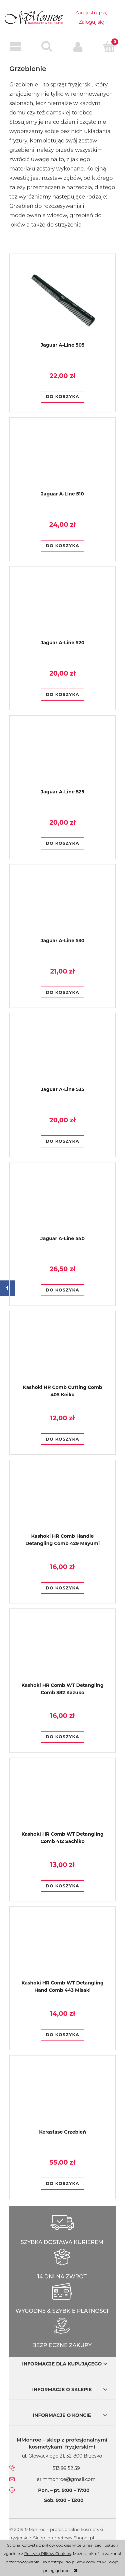  What do you see at coordinates (62, 695) in the screenshot?
I see `[Do koszyka Jaguar A-Line 520]` at bounding box center [62, 695].